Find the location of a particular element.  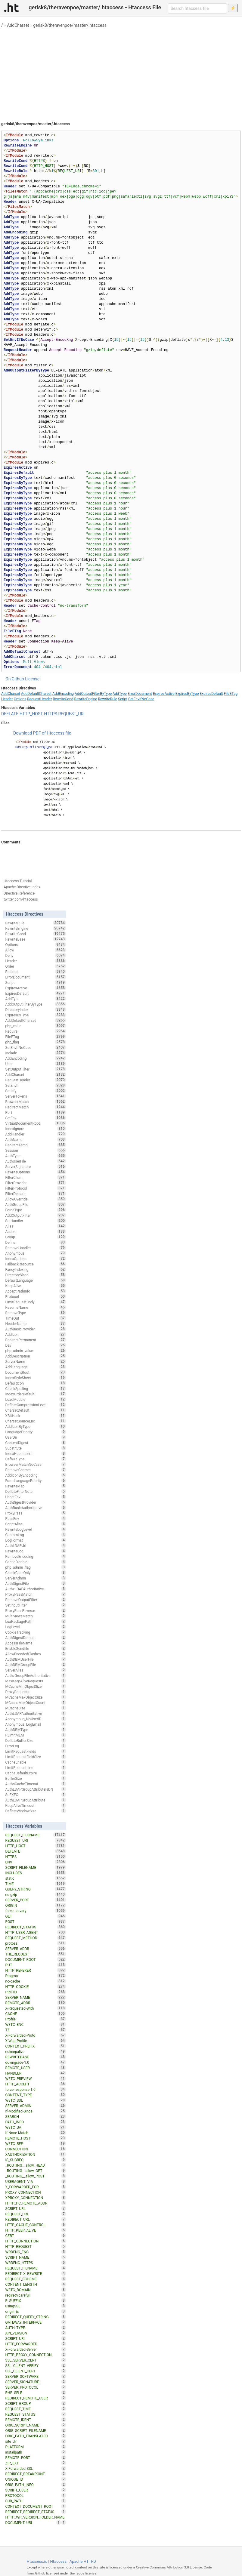

Satisfy is located at coordinates (35, 1090).